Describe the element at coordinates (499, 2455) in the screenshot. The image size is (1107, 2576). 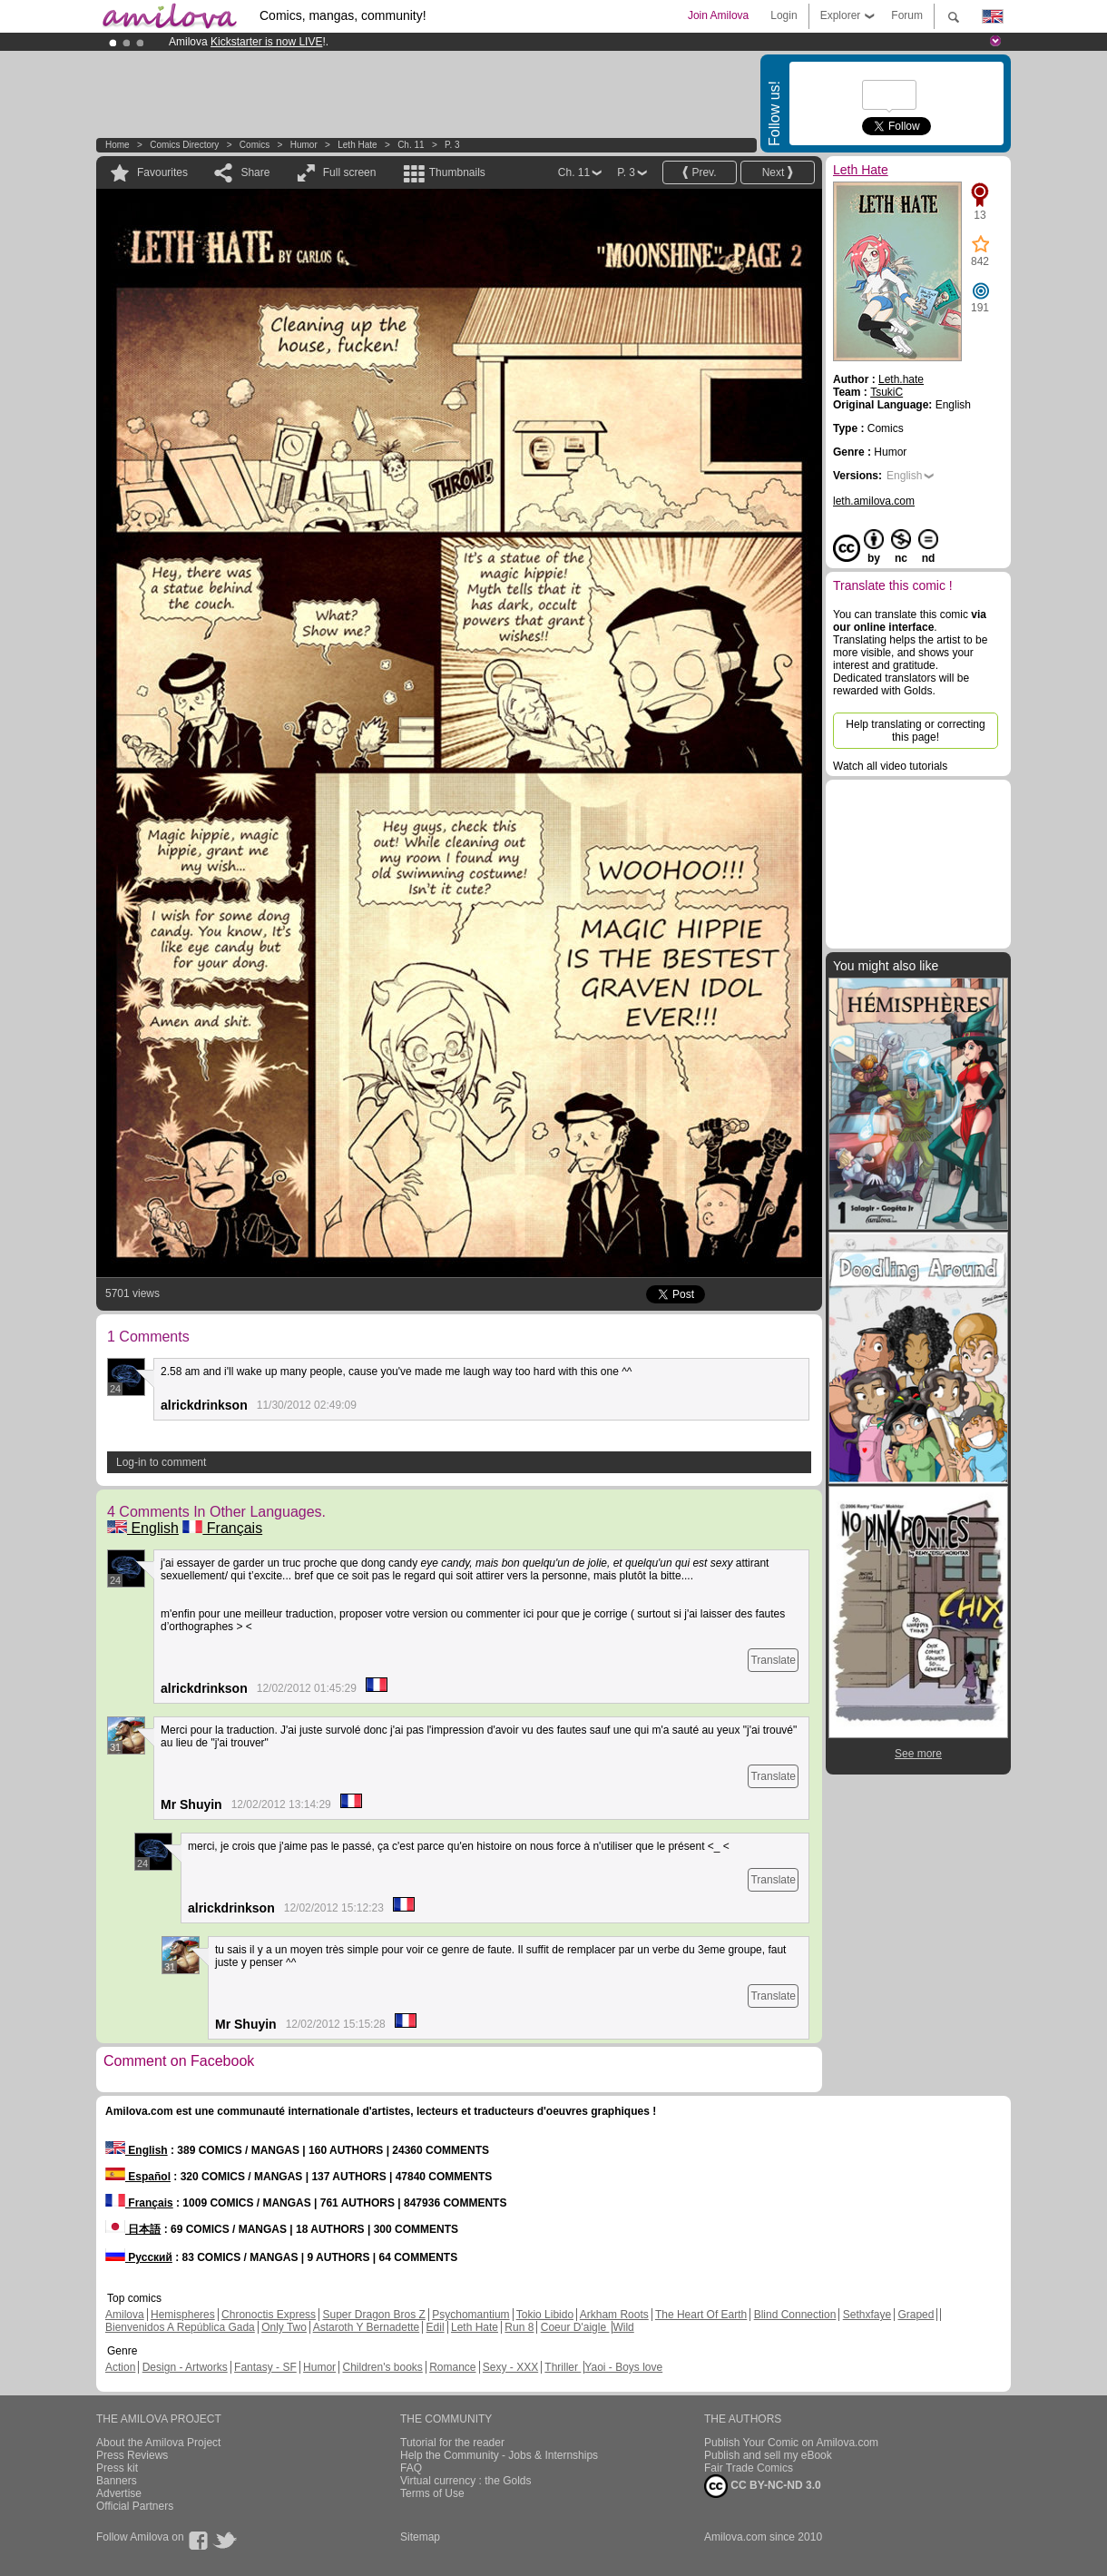
I see `Help the Community - Jobs & Internships` at that location.